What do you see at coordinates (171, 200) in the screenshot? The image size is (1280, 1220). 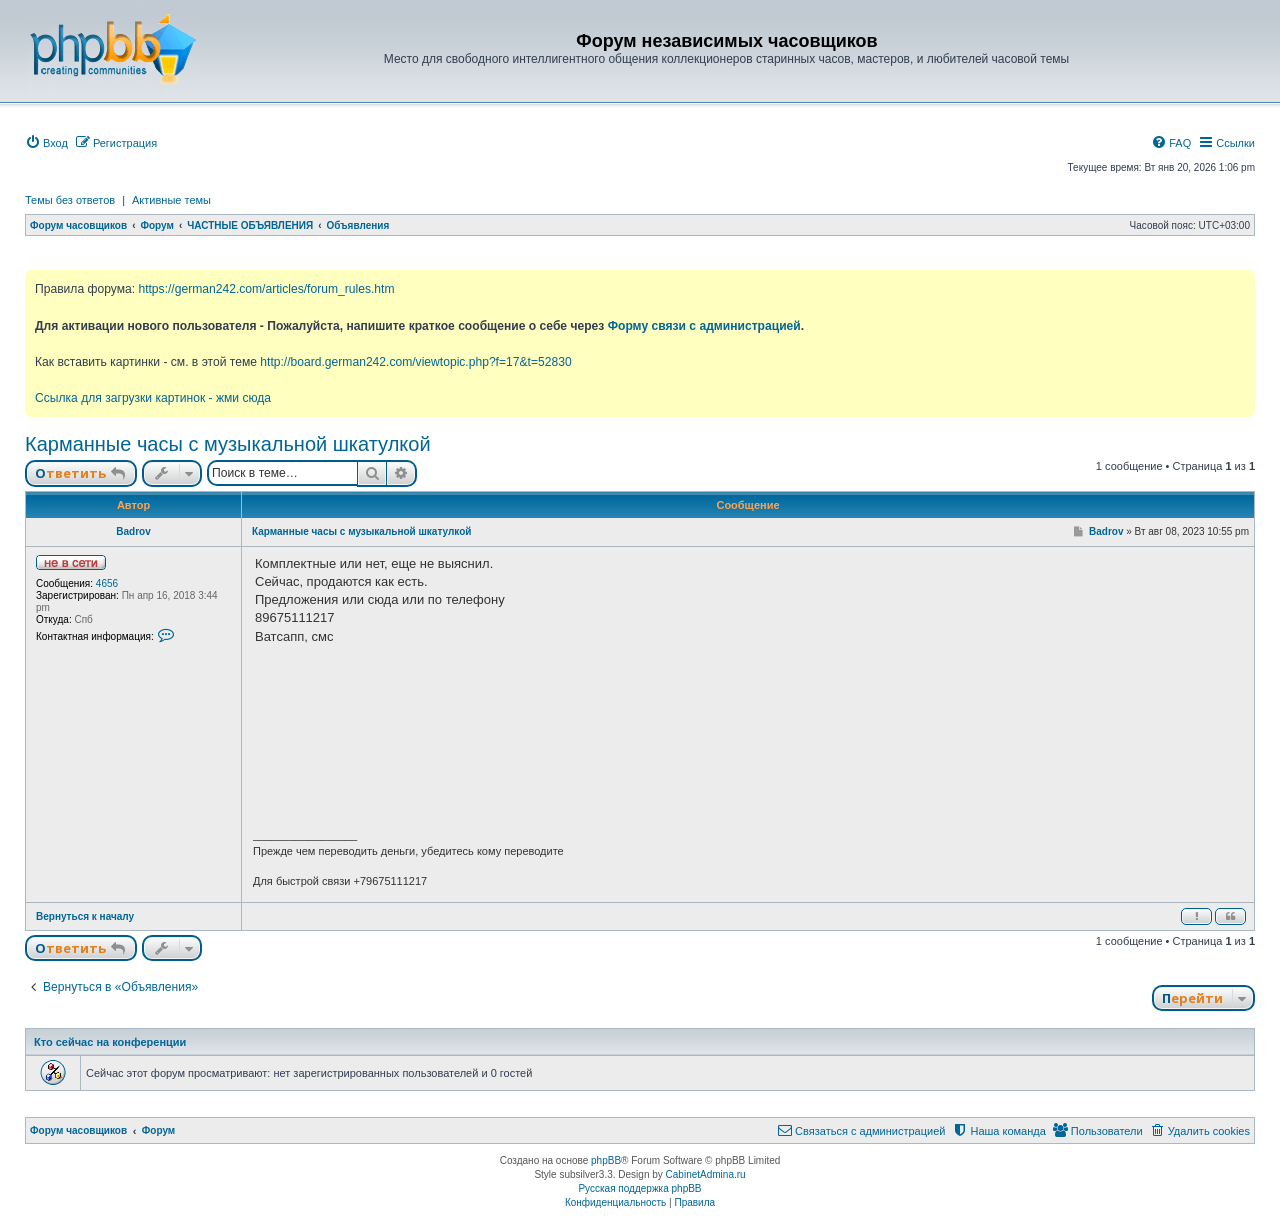 I see `Активные темы [menuitem]` at bounding box center [171, 200].